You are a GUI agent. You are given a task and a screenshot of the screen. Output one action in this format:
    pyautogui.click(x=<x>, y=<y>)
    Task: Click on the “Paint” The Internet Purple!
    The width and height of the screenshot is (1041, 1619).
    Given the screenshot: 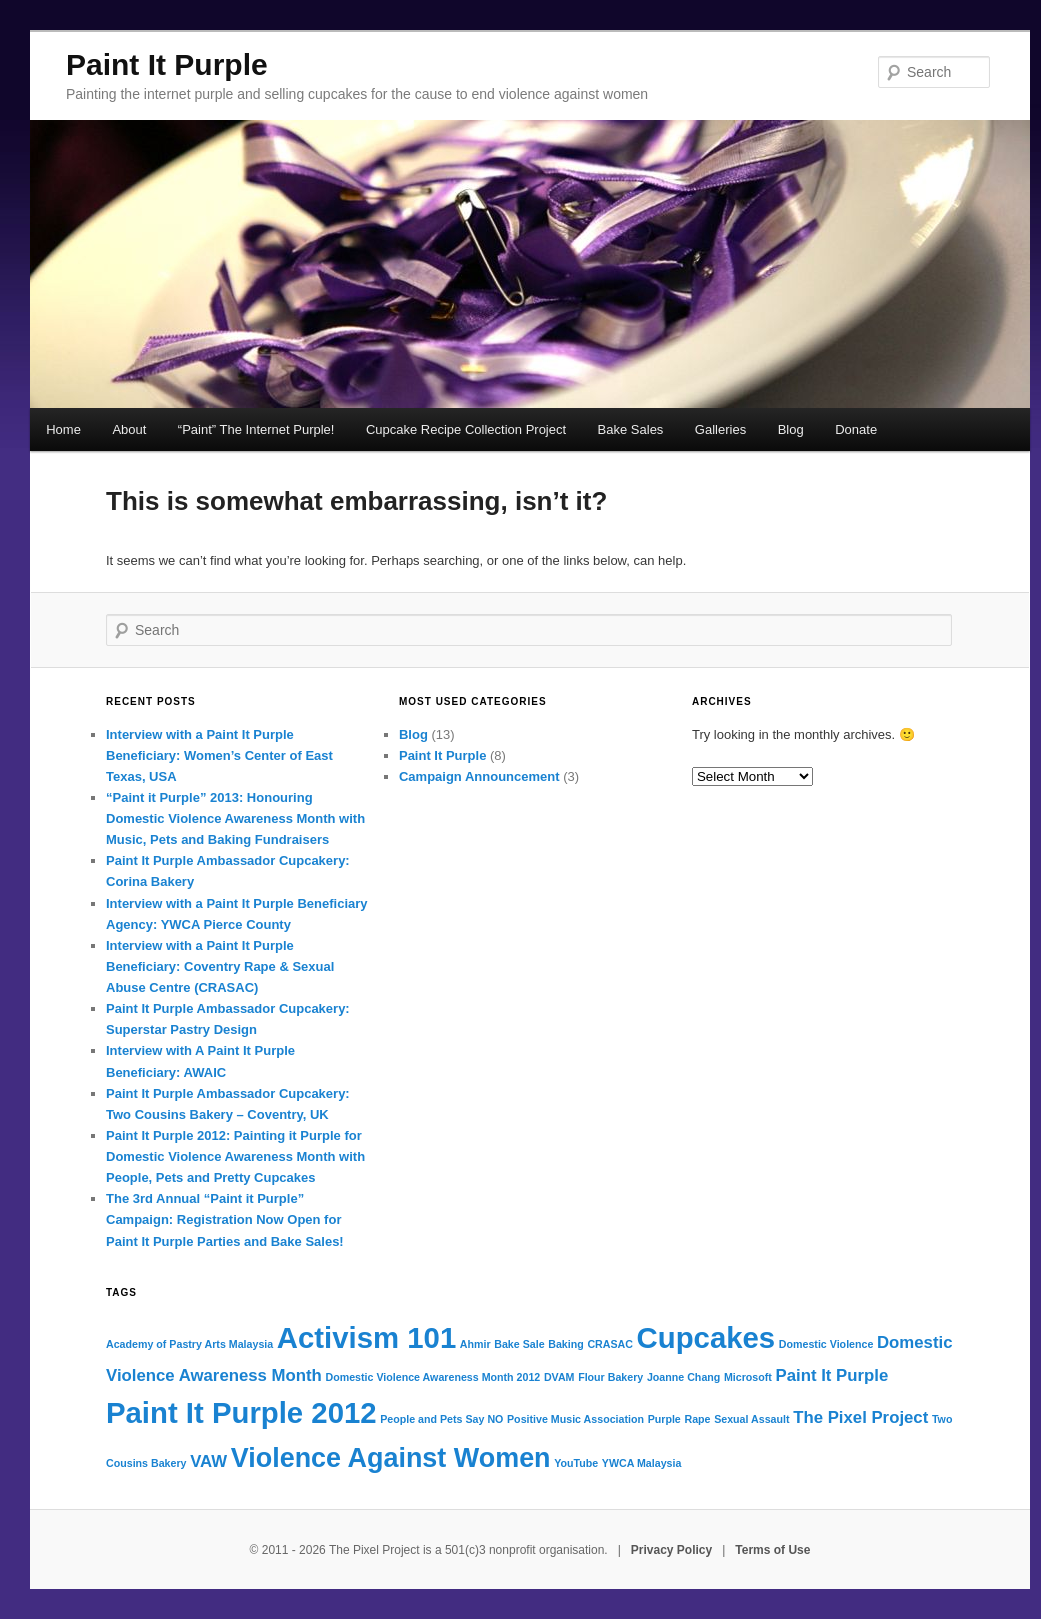 What is the action you would take?
    pyautogui.click(x=256, y=429)
    